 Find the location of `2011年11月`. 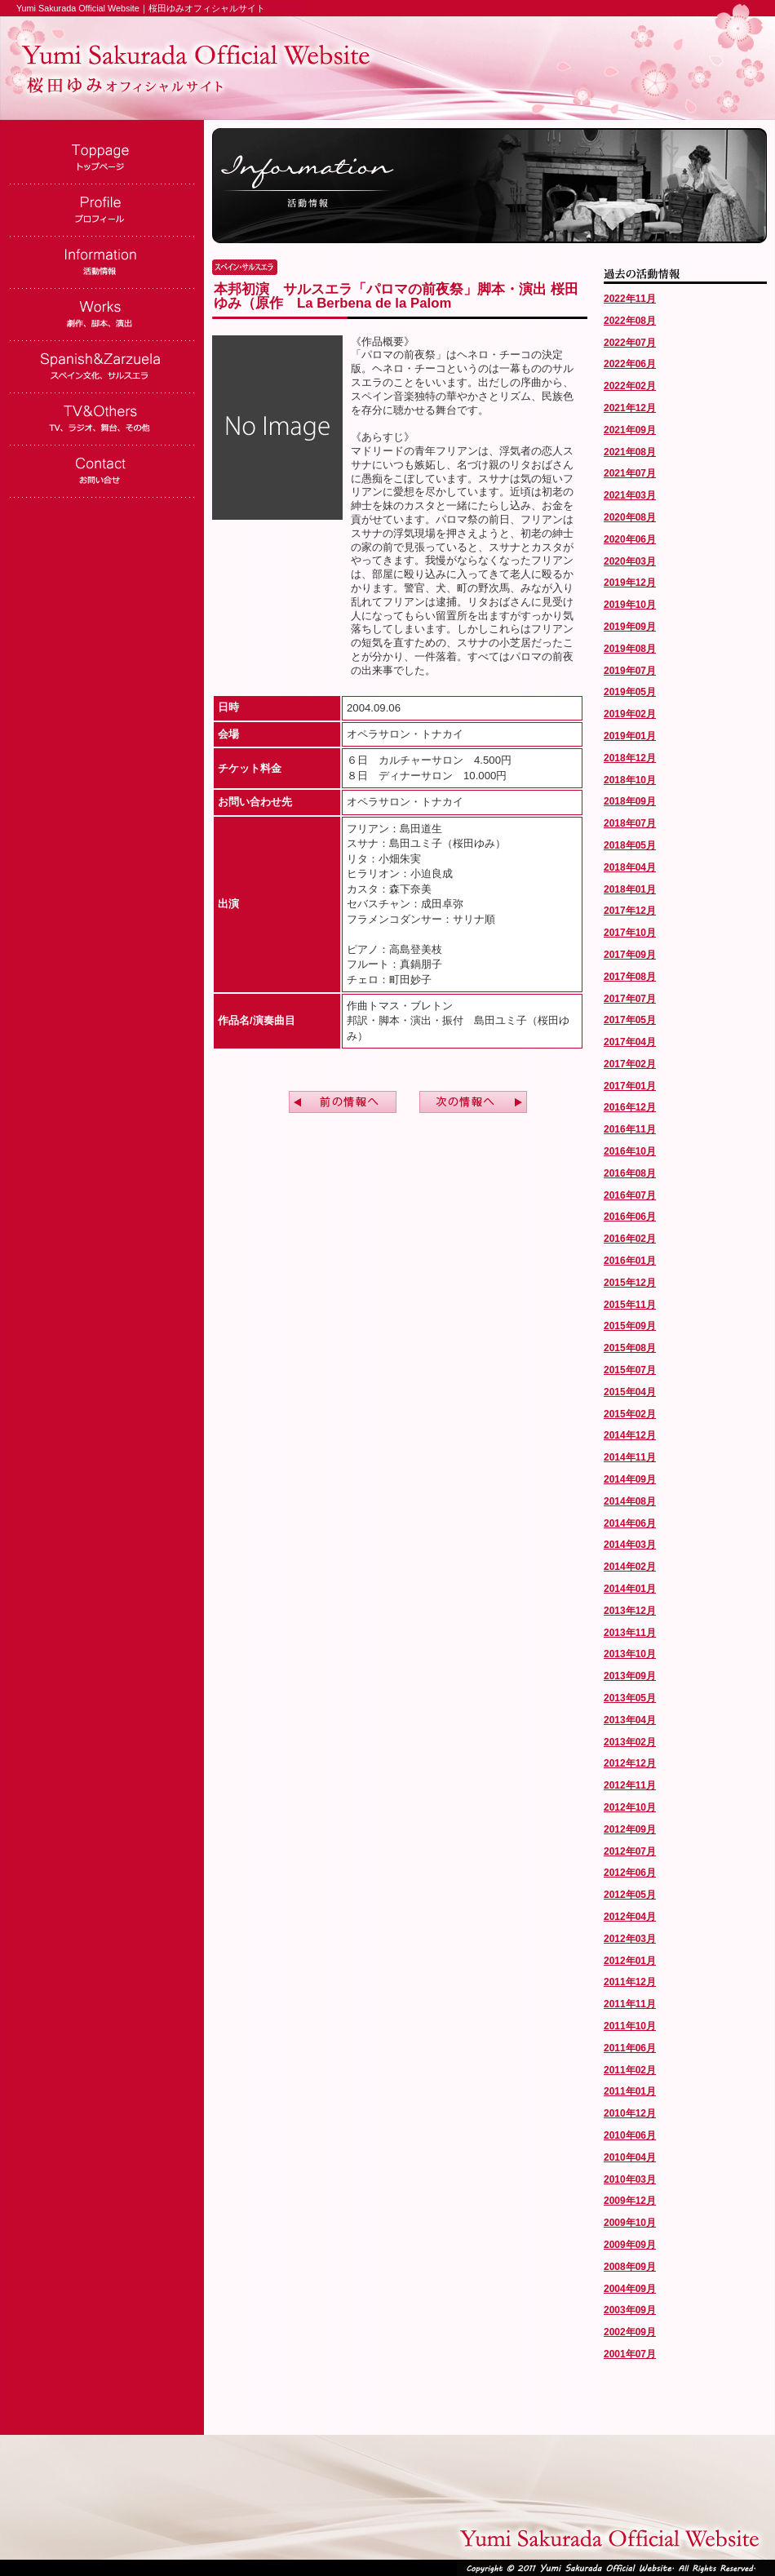

2011年11月 is located at coordinates (630, 2004).